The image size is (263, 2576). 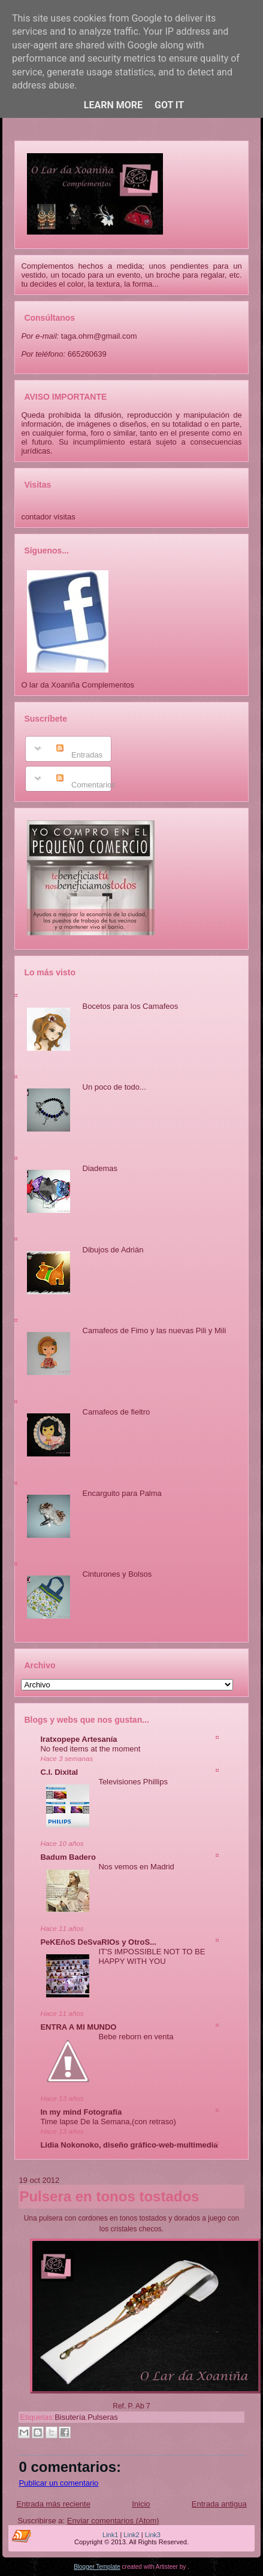 What do you see at coordinates (48, 516) in the screenshot?
I see `contador visitas` at bounding box center [48, 516].